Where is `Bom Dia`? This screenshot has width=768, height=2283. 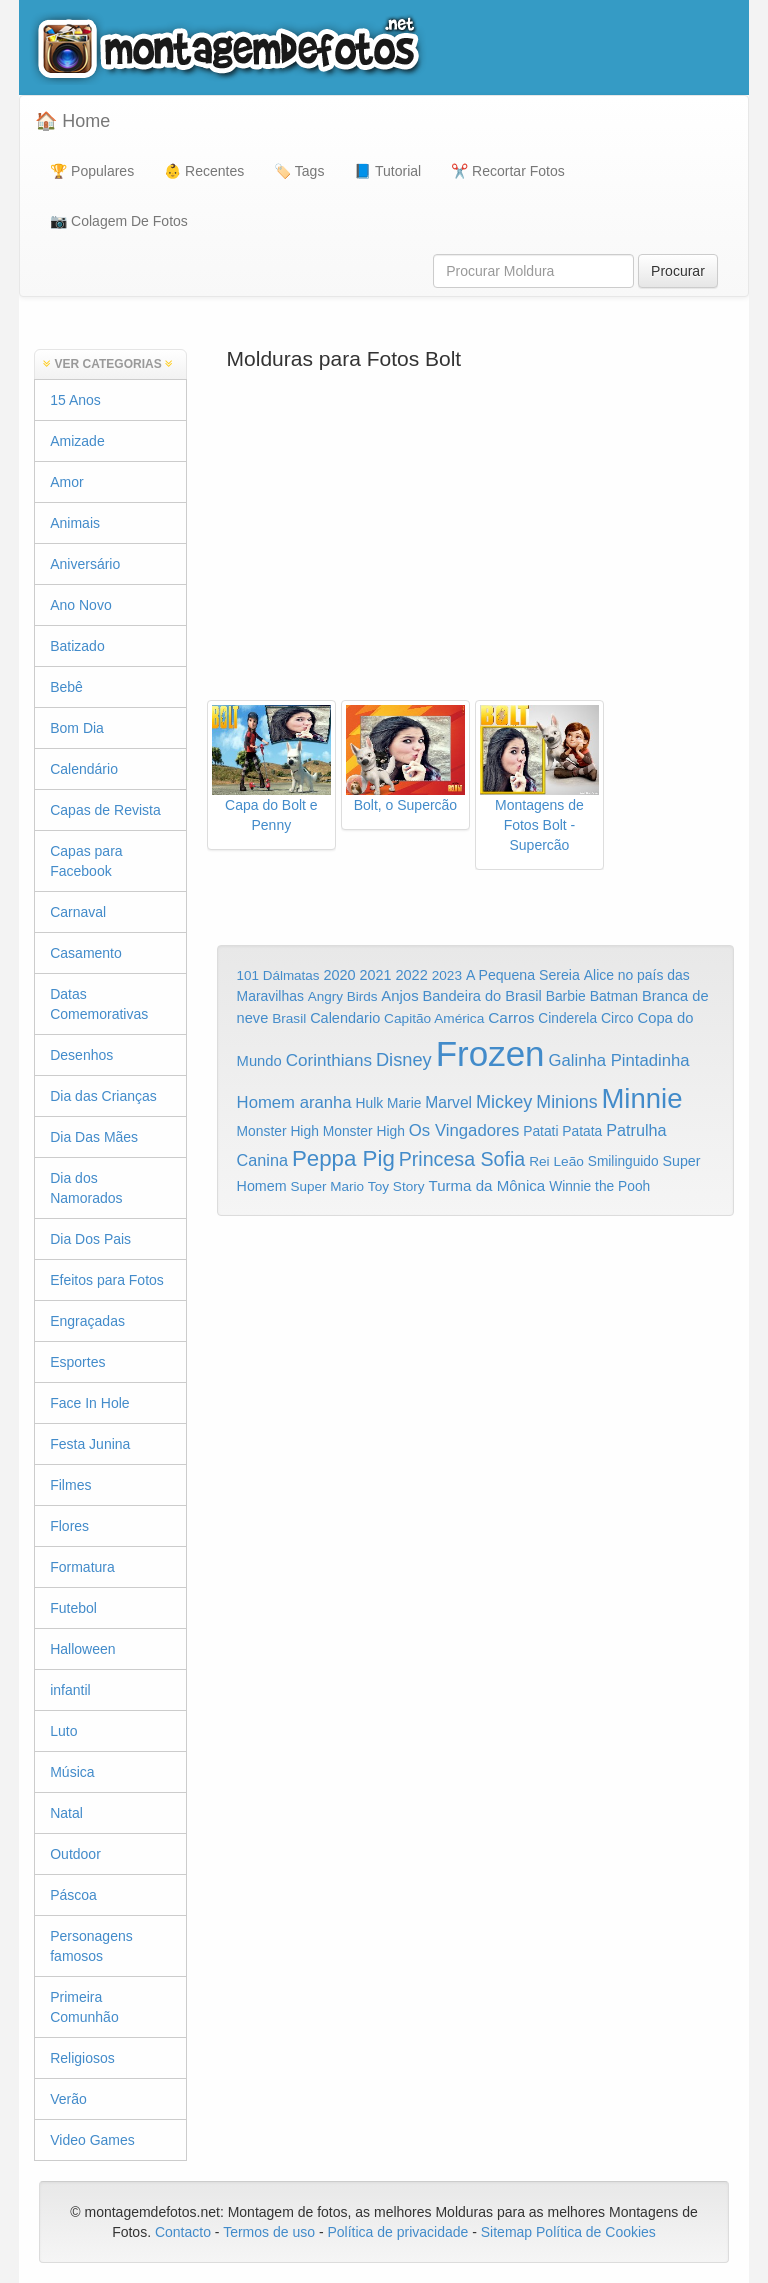 Bom Dia is located at coordinates (77, 728).